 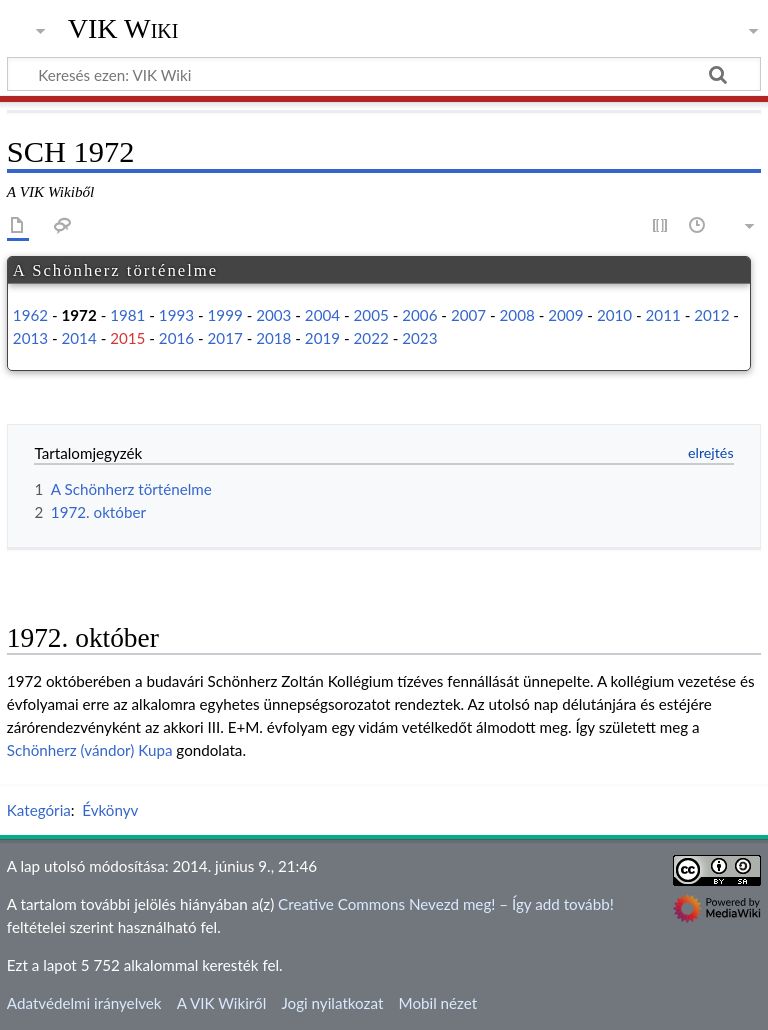 What do you see at coordinates (273, 338) in the screenshot?
I see `2018` at bounding box center [273, 338].